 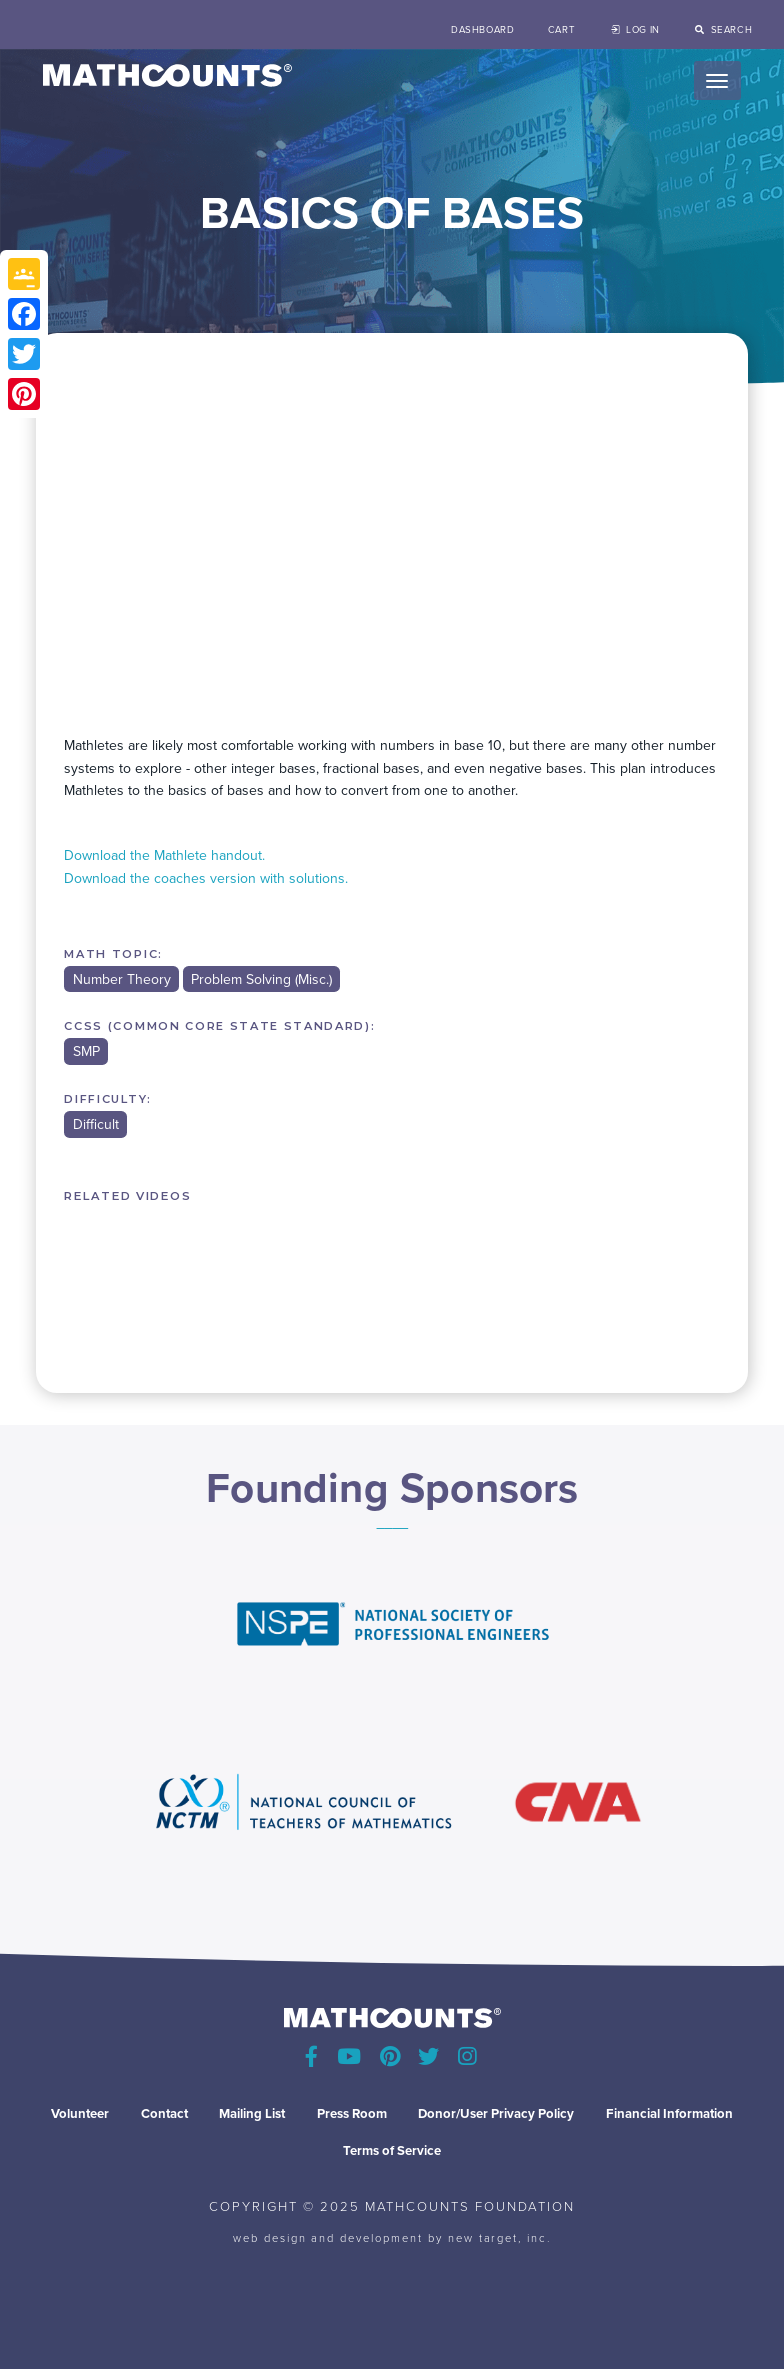 What do you see at coordinates (164, 855) in the screenshot?
I see `Download the Mathlete handout.` at bounding box center [164, 855].